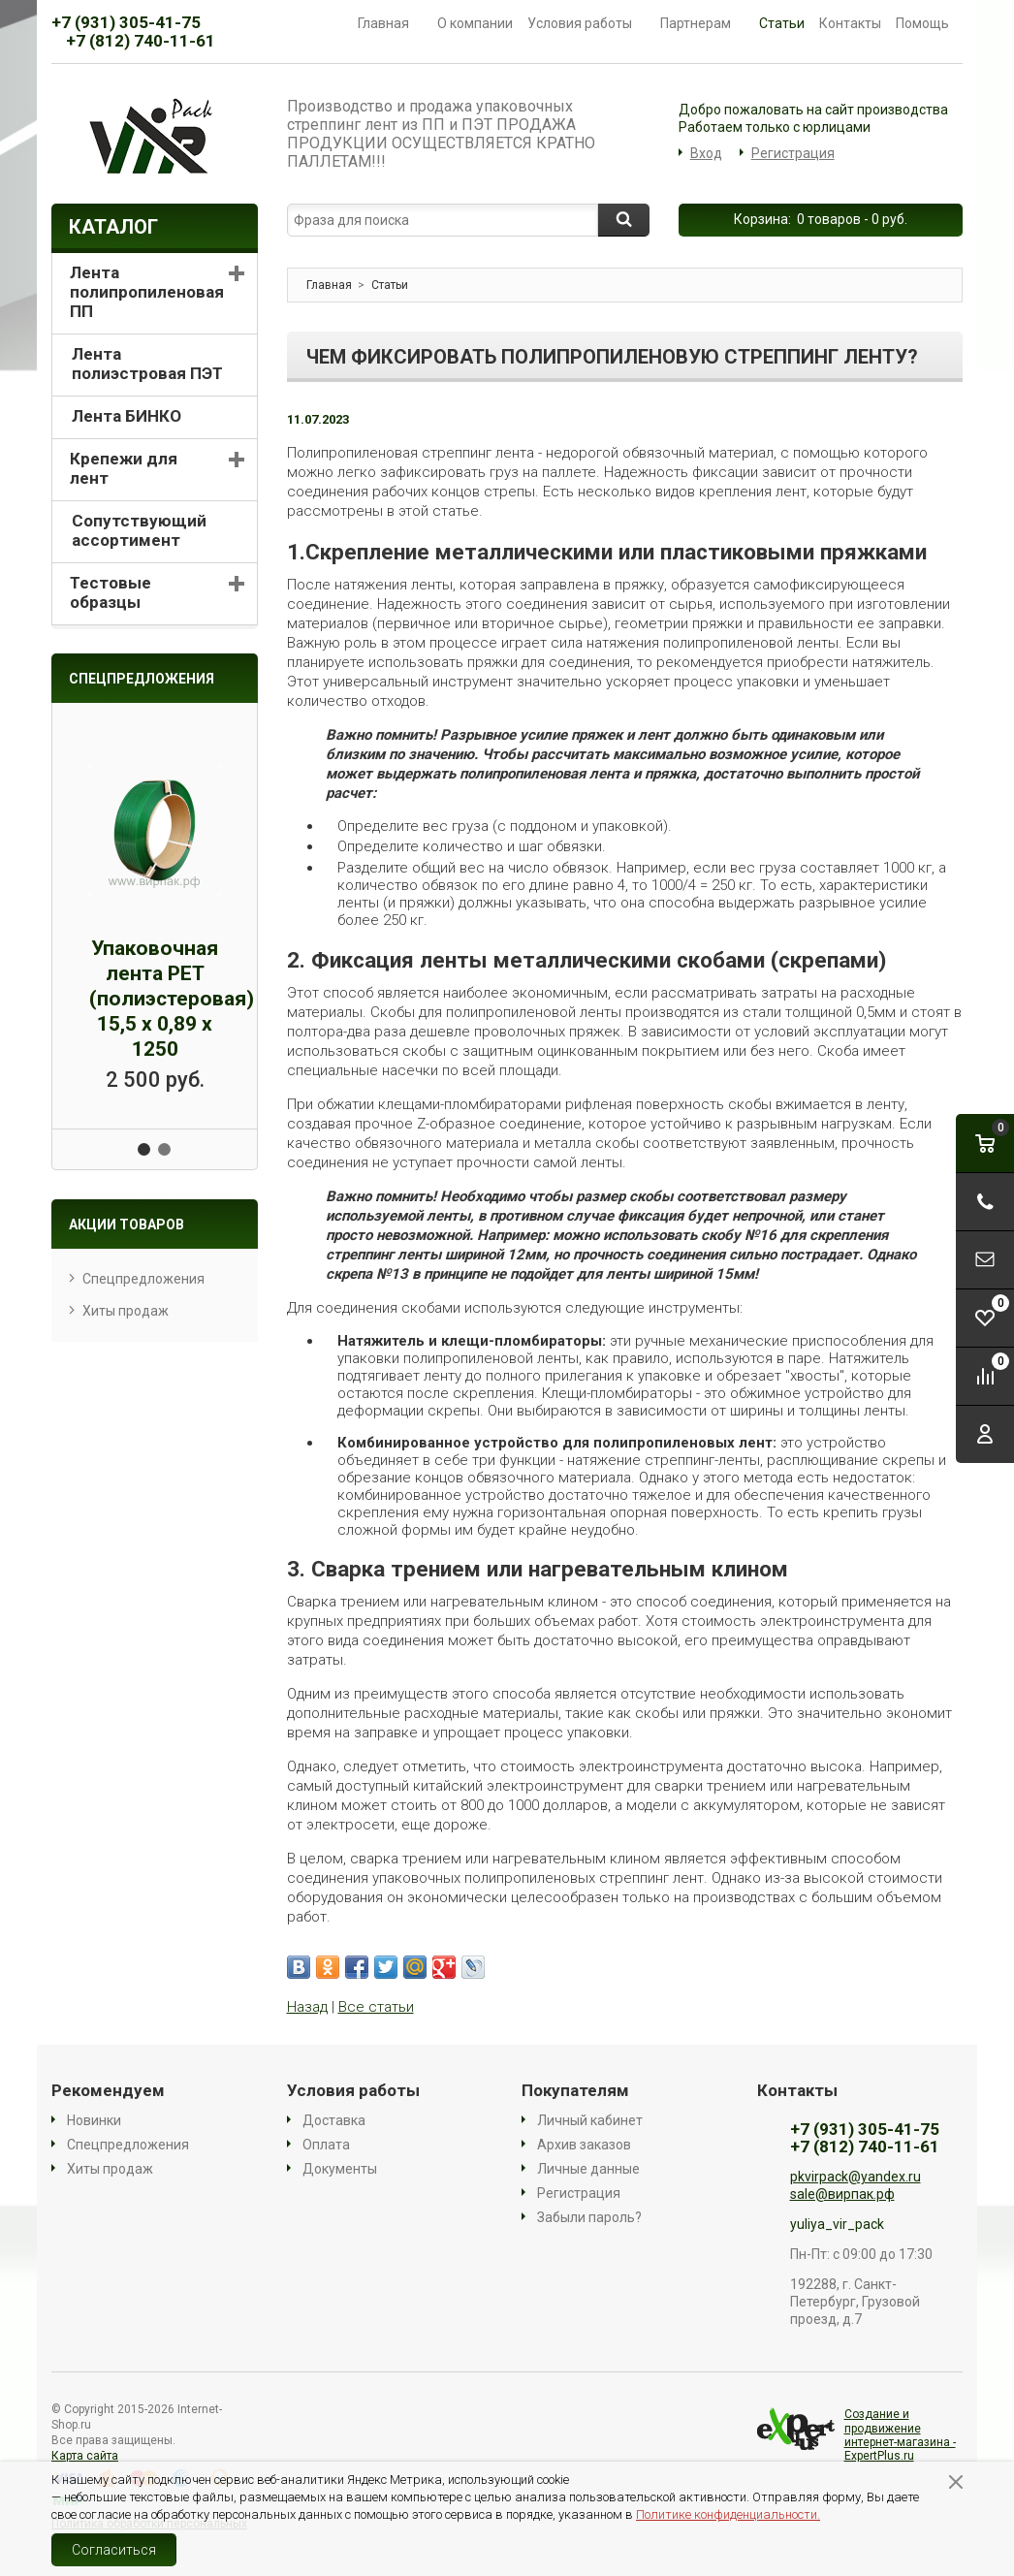 This screenshot has height=2576, width=1014. I want to click on Личный кабинет, so click(590, 2120).